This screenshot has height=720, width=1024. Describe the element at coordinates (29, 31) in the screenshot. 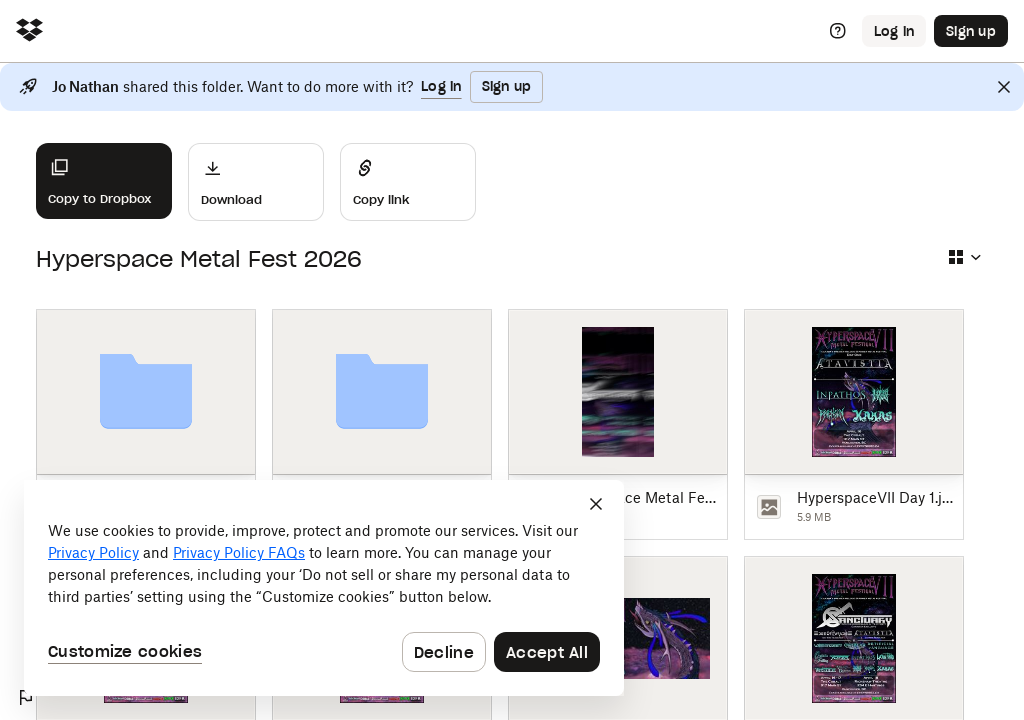

I see `[Click to navigate to home]` at that location.